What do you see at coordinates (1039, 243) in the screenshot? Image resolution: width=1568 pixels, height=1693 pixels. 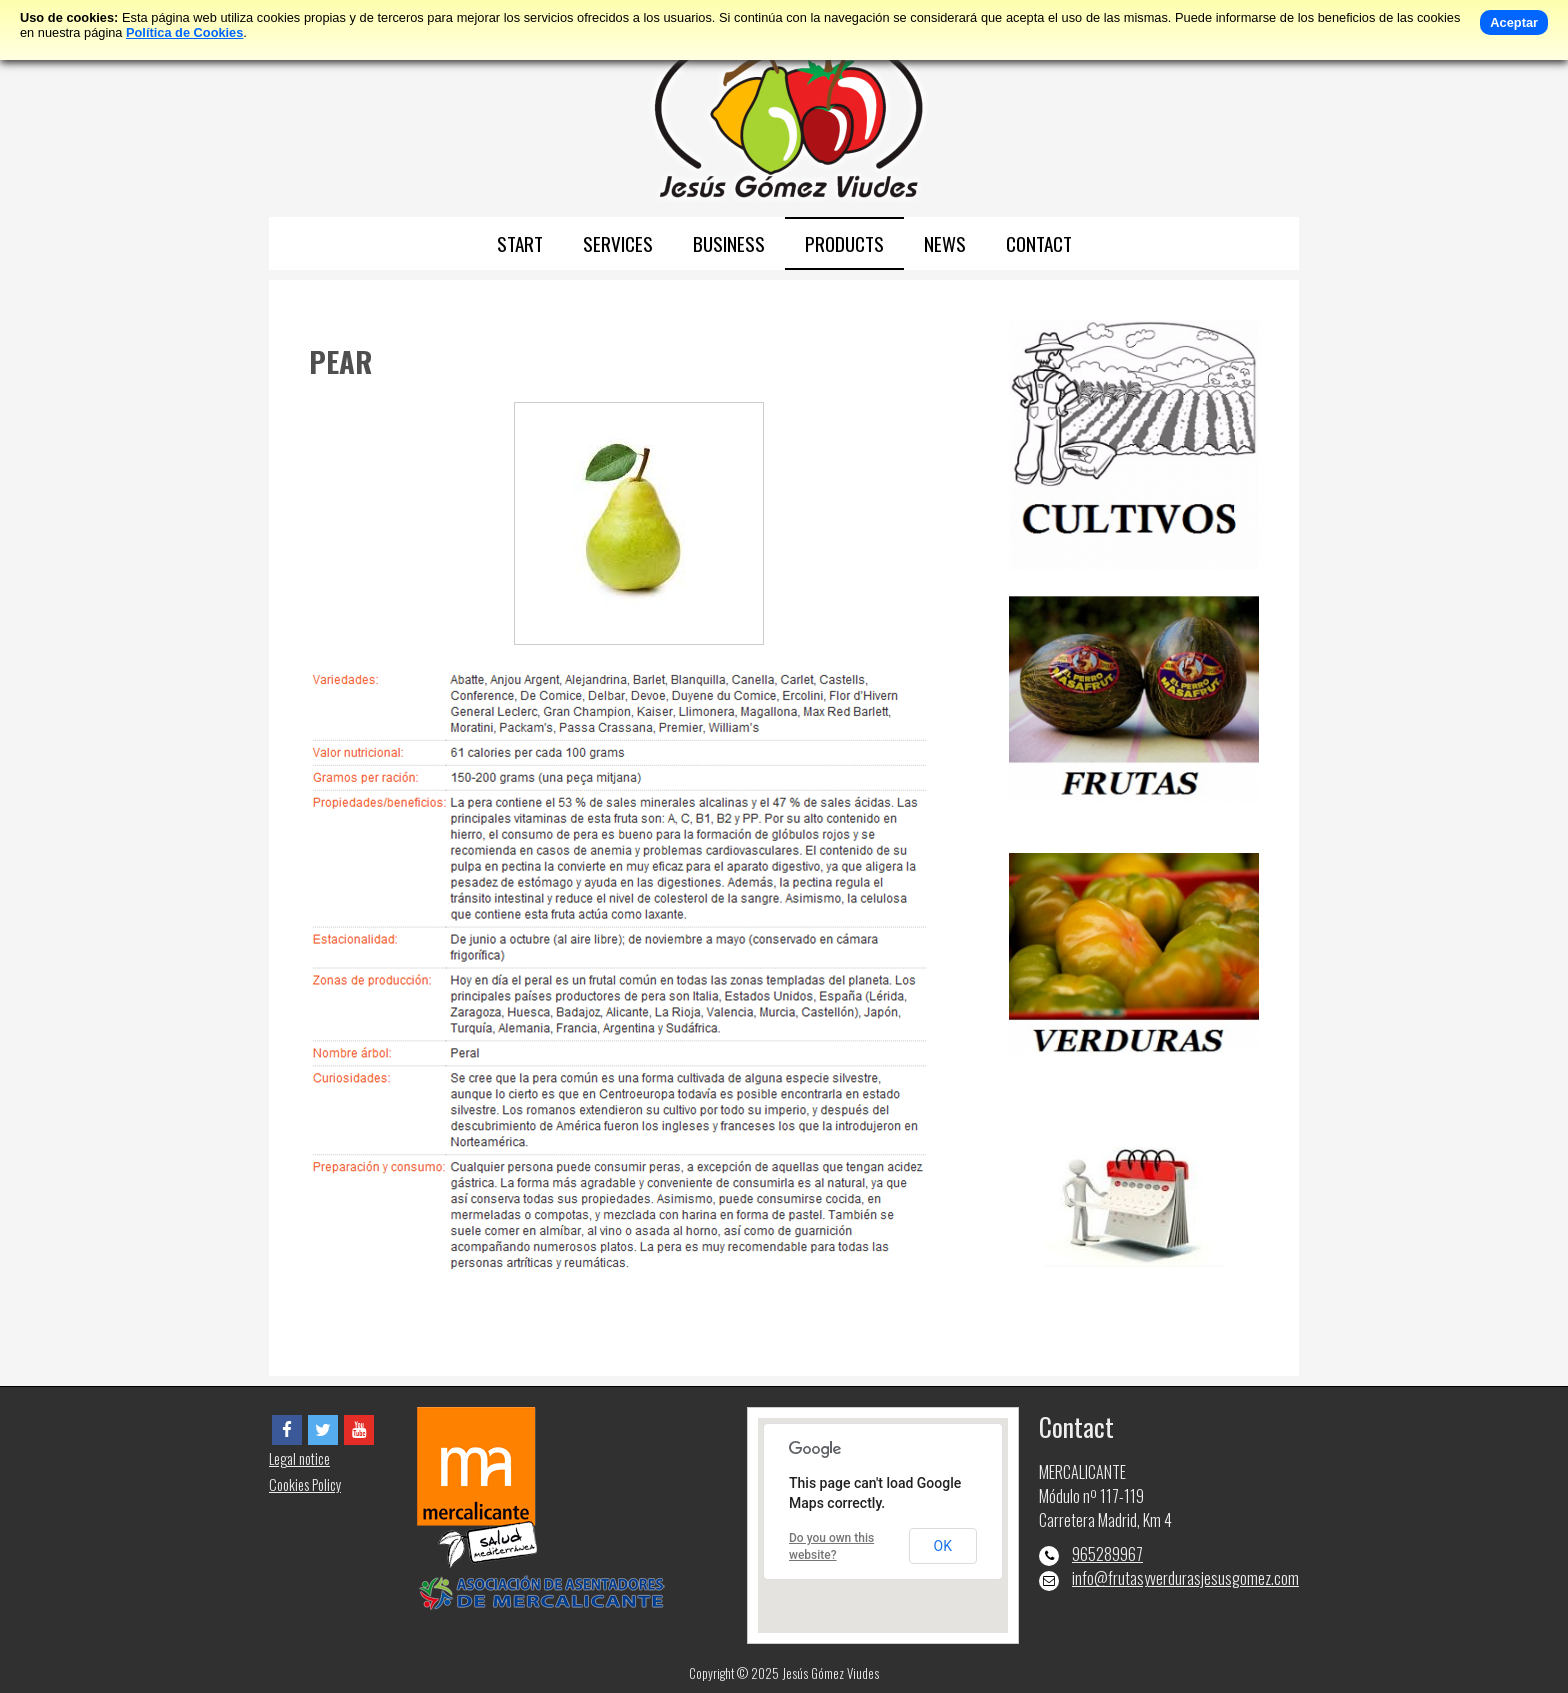 I see `CONTACT` at bounding box center [1039, 243].